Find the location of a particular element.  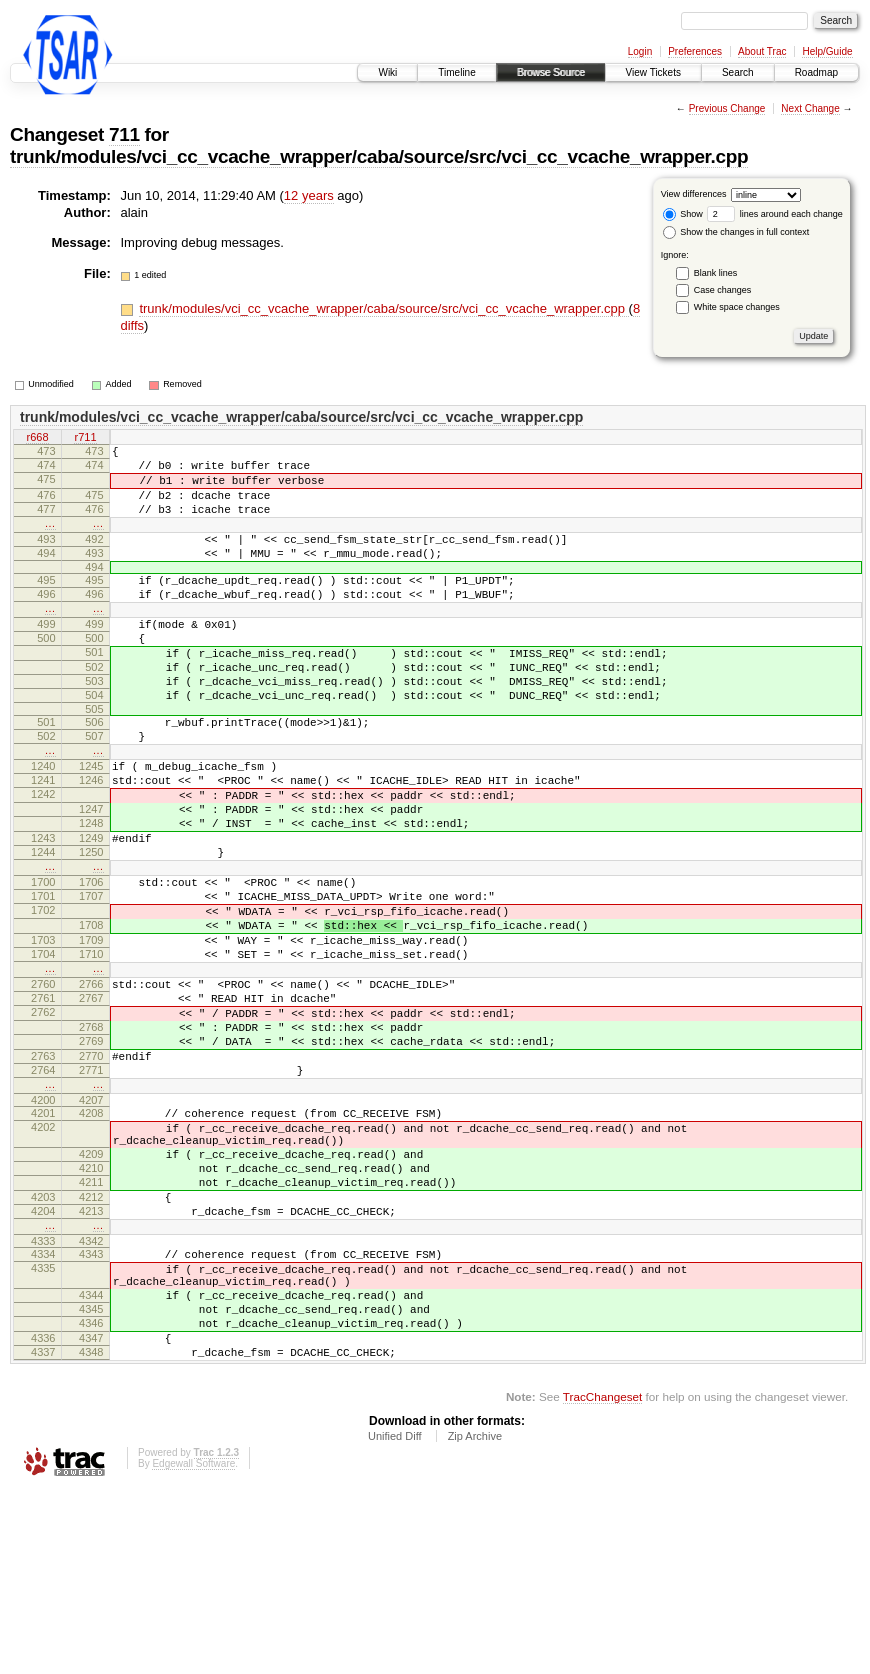

Edgewall Software is located at coordinates (193, 1646).